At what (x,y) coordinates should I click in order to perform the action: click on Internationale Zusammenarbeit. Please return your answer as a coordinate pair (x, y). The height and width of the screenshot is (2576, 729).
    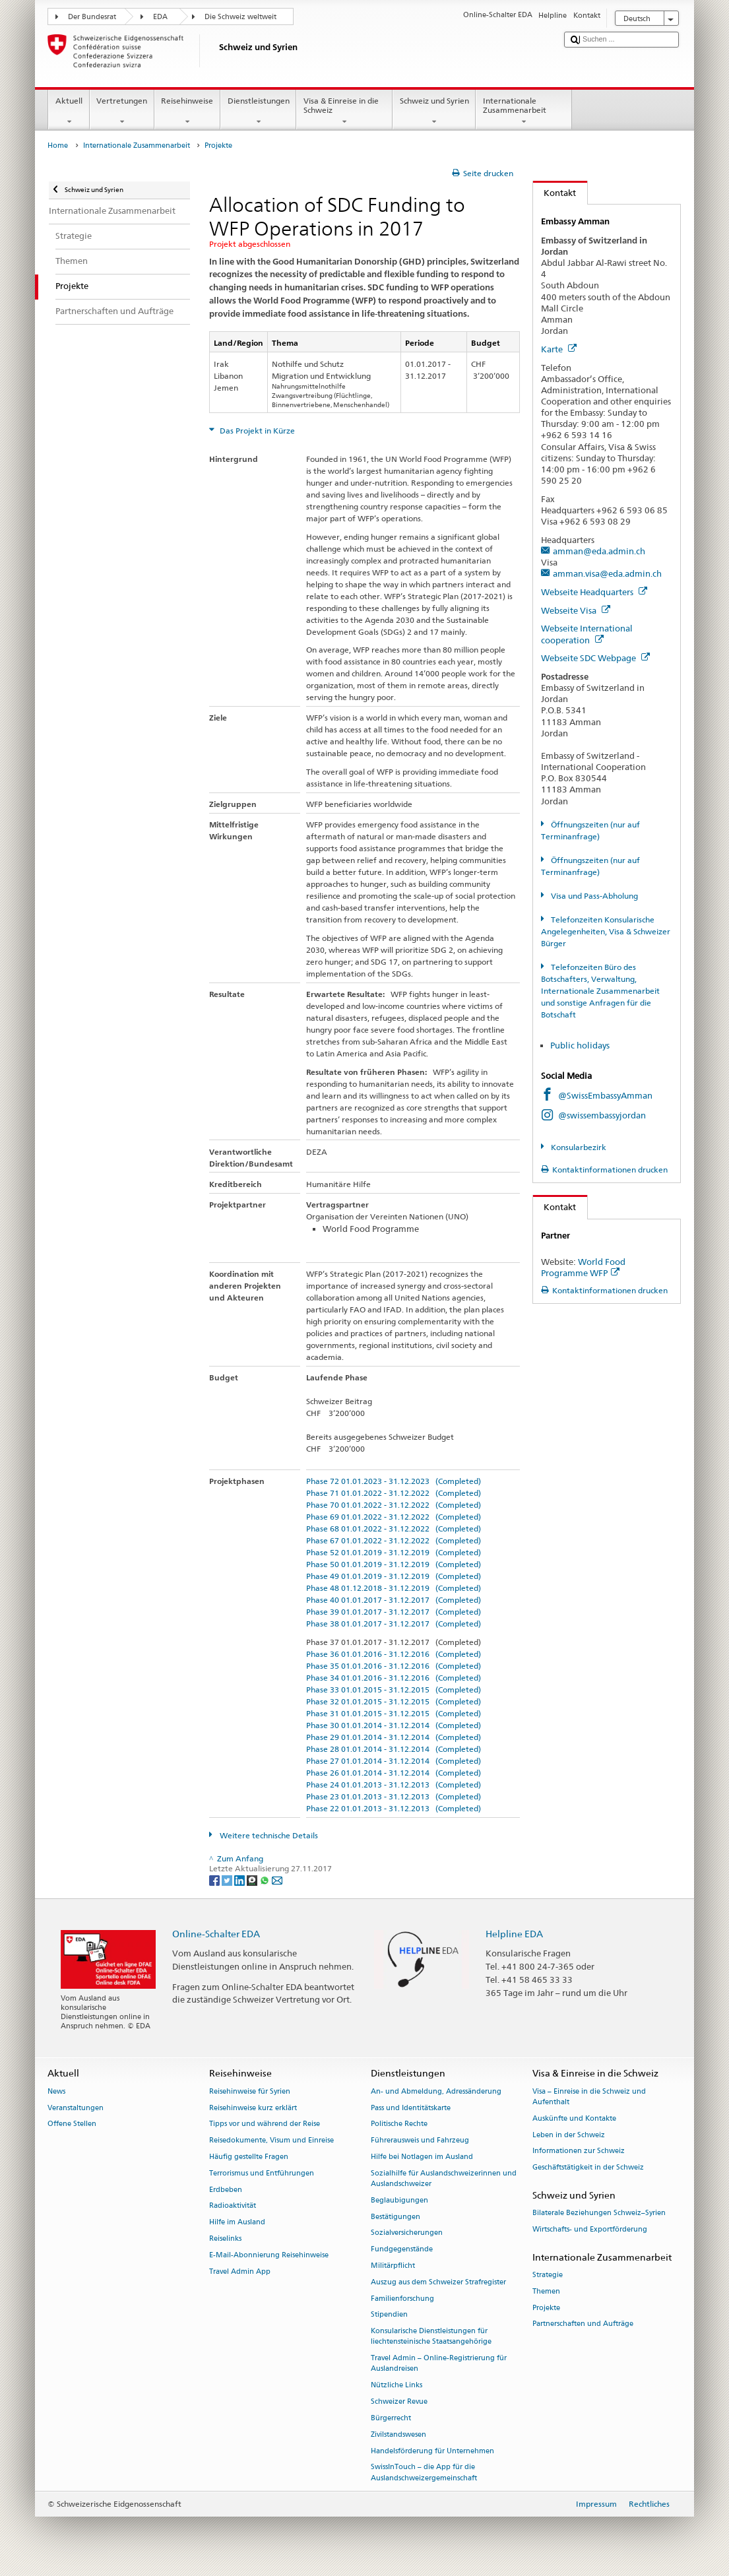
    Looking at the image, I should click on (523, 111).